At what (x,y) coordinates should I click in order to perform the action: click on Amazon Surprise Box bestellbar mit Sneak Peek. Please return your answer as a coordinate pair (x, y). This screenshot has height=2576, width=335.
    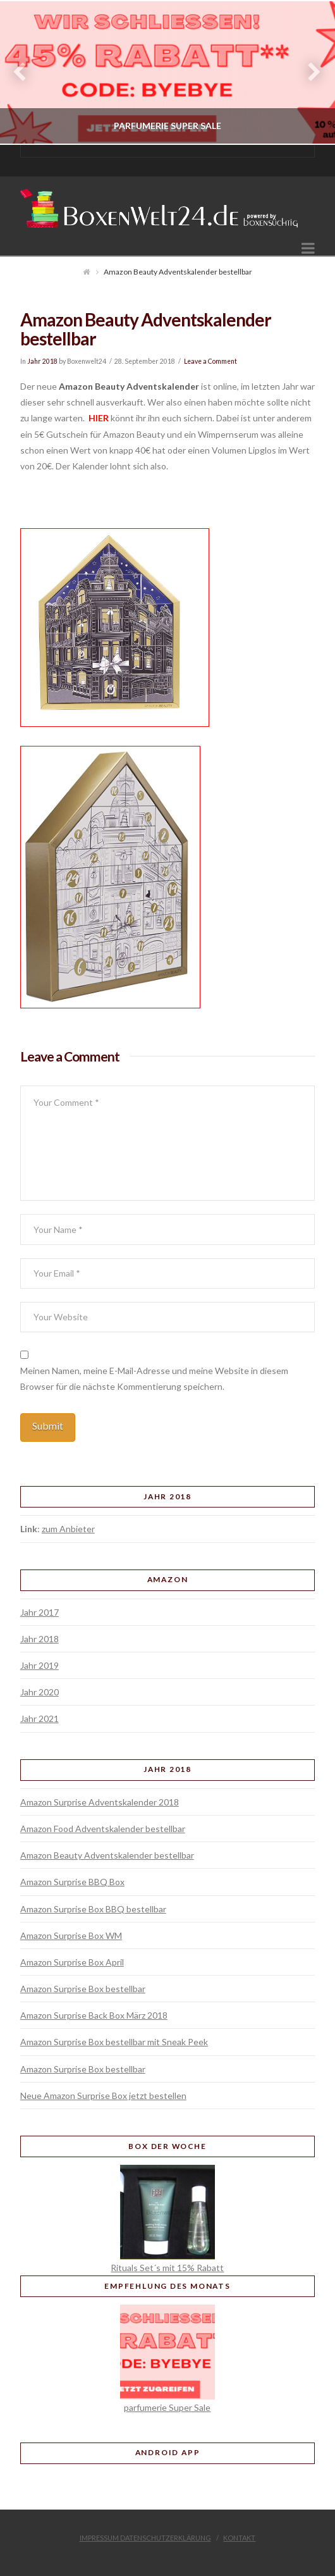
    Looking at the image, I should click on (114, 2041).